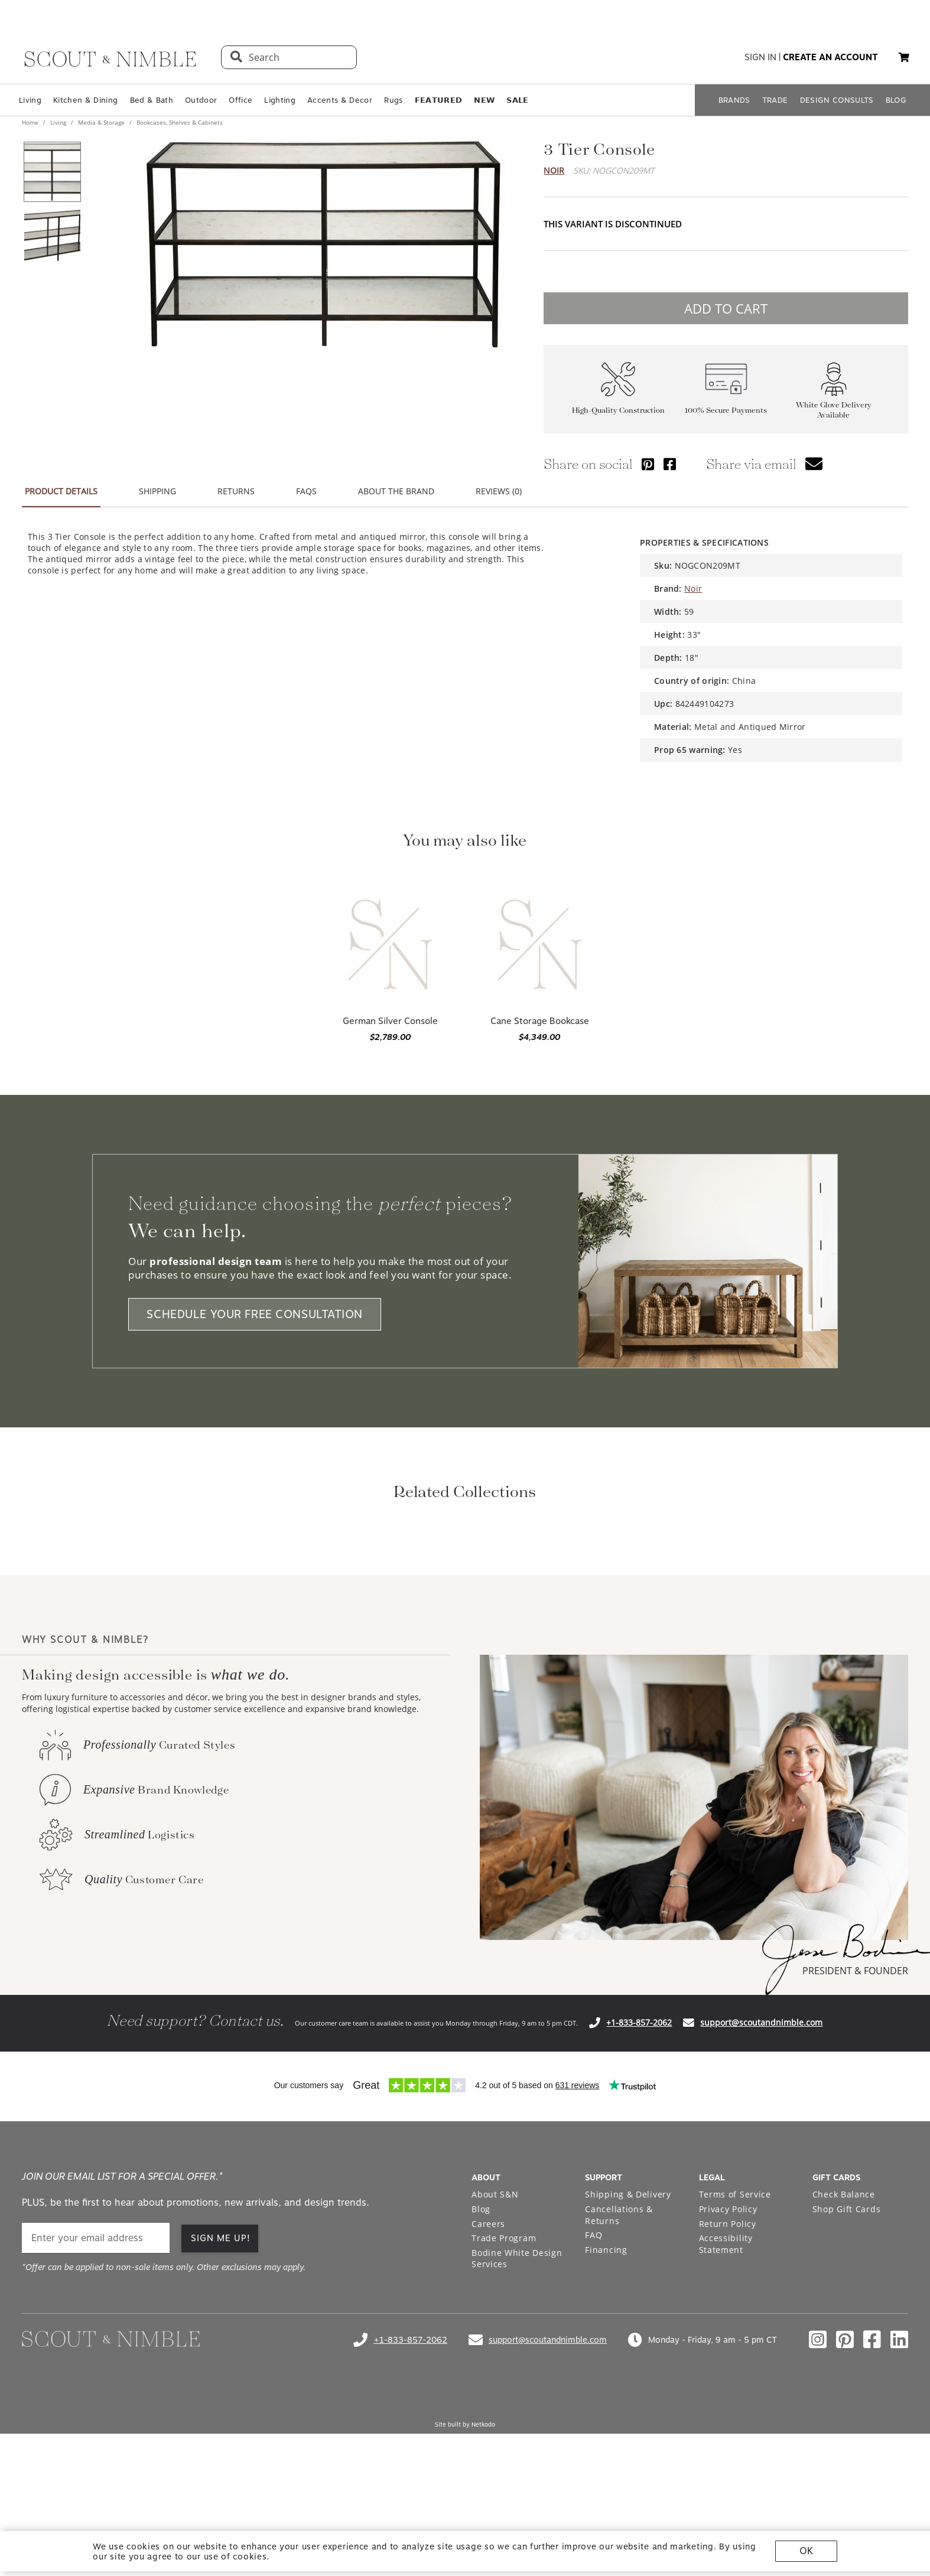 The height and width of the screenshot is (2576, 930). I want to click on Accents & Decor, so click(339, 100).